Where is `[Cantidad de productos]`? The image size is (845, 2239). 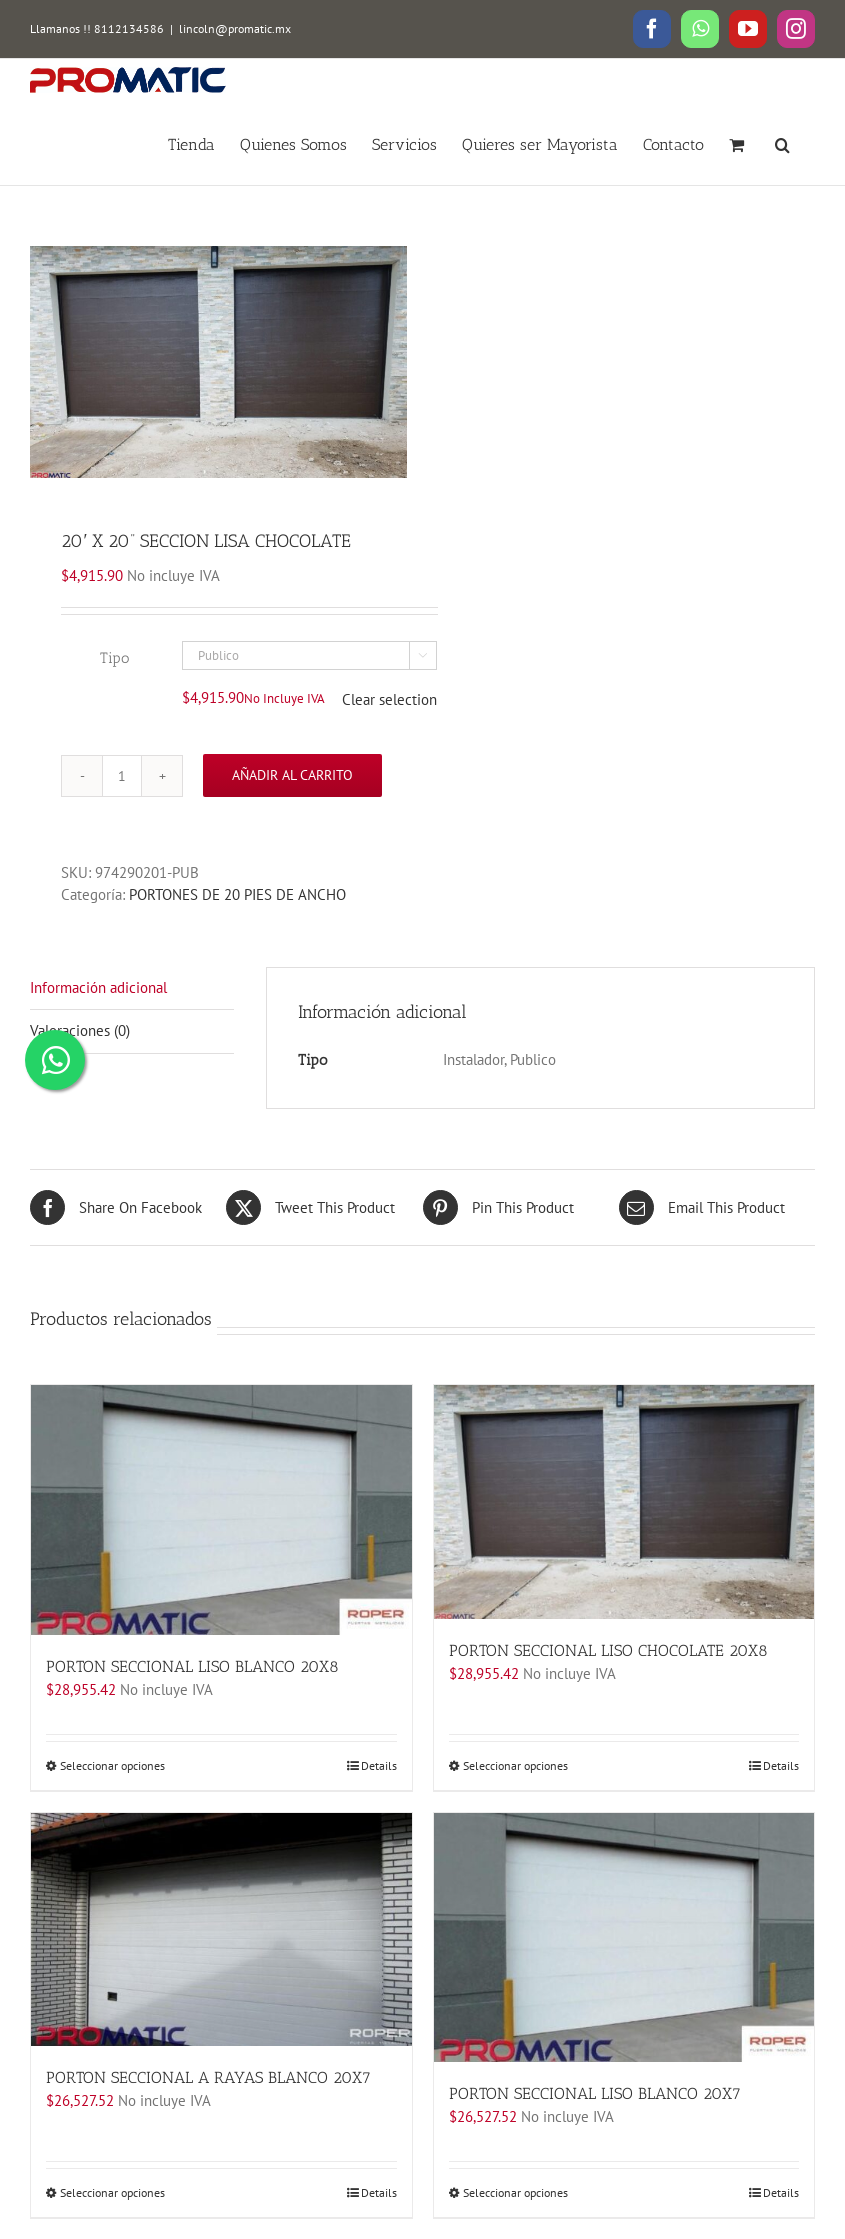
[Cantidad de productos] is located at coordinates (122, 776).